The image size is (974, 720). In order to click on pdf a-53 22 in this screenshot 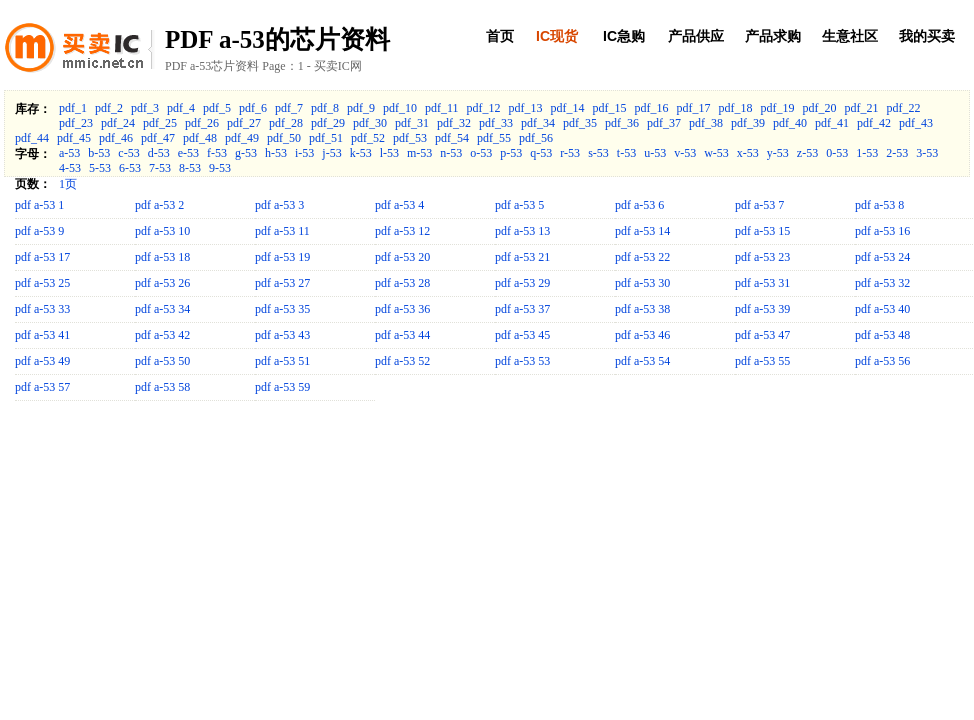, I will do `click(642, 257)`.